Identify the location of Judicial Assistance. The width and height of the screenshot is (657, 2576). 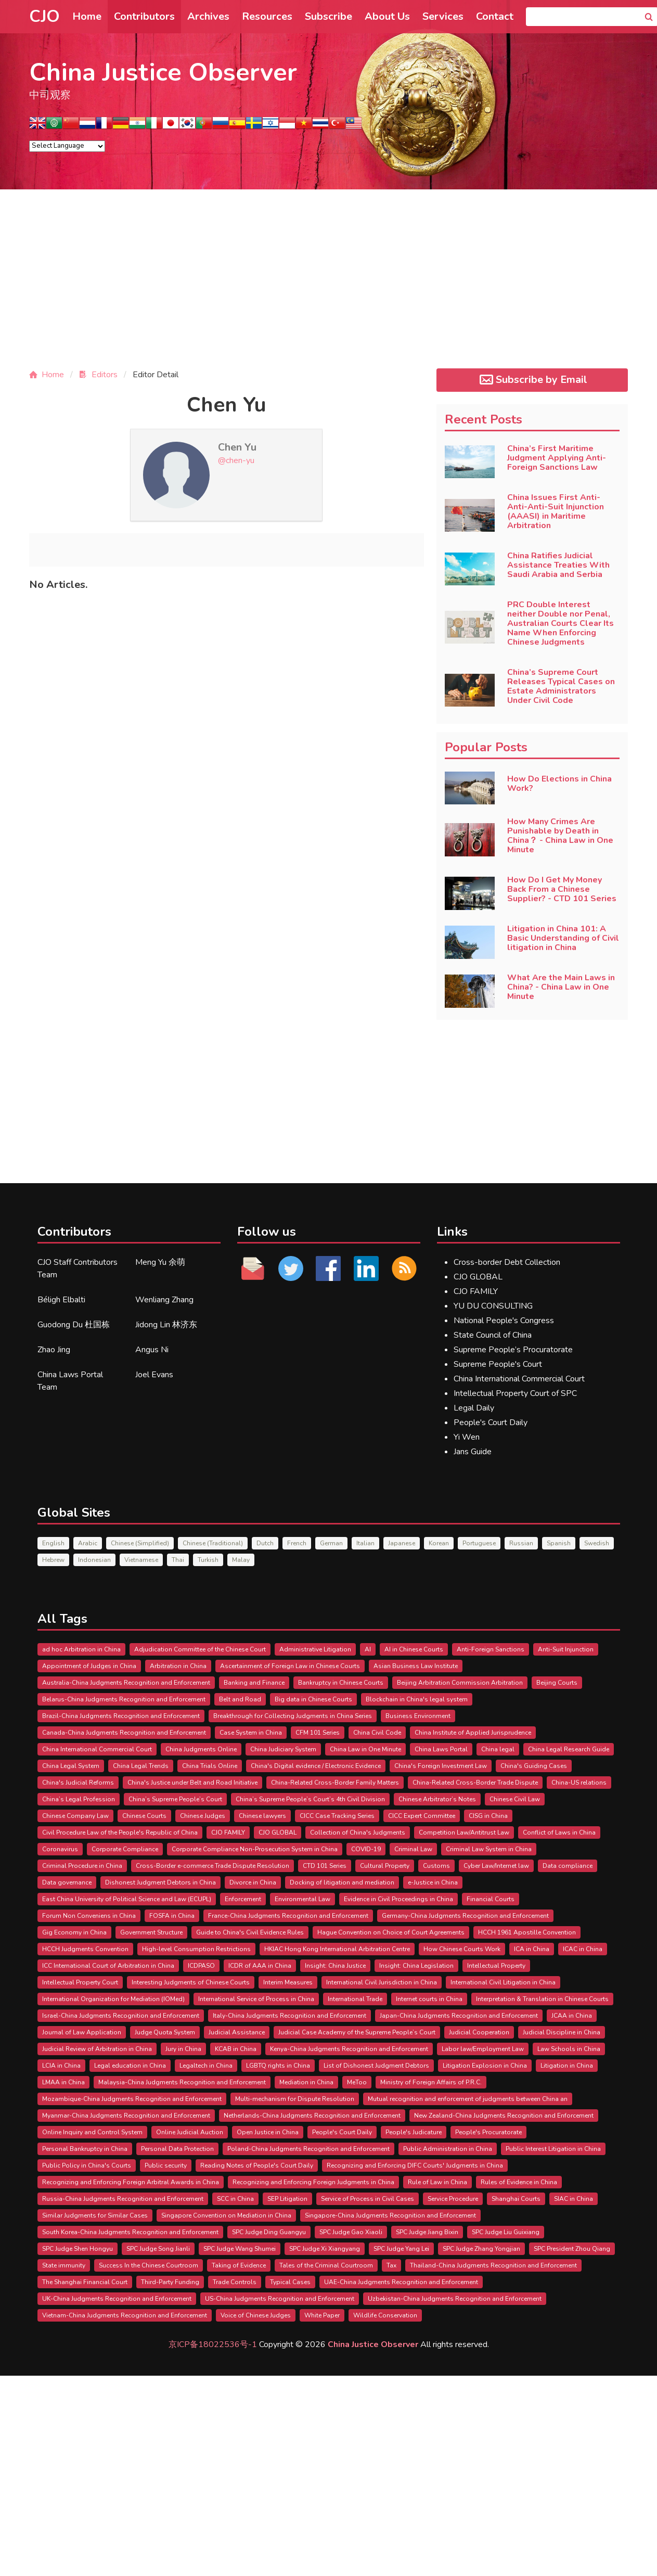
(237, 2032).